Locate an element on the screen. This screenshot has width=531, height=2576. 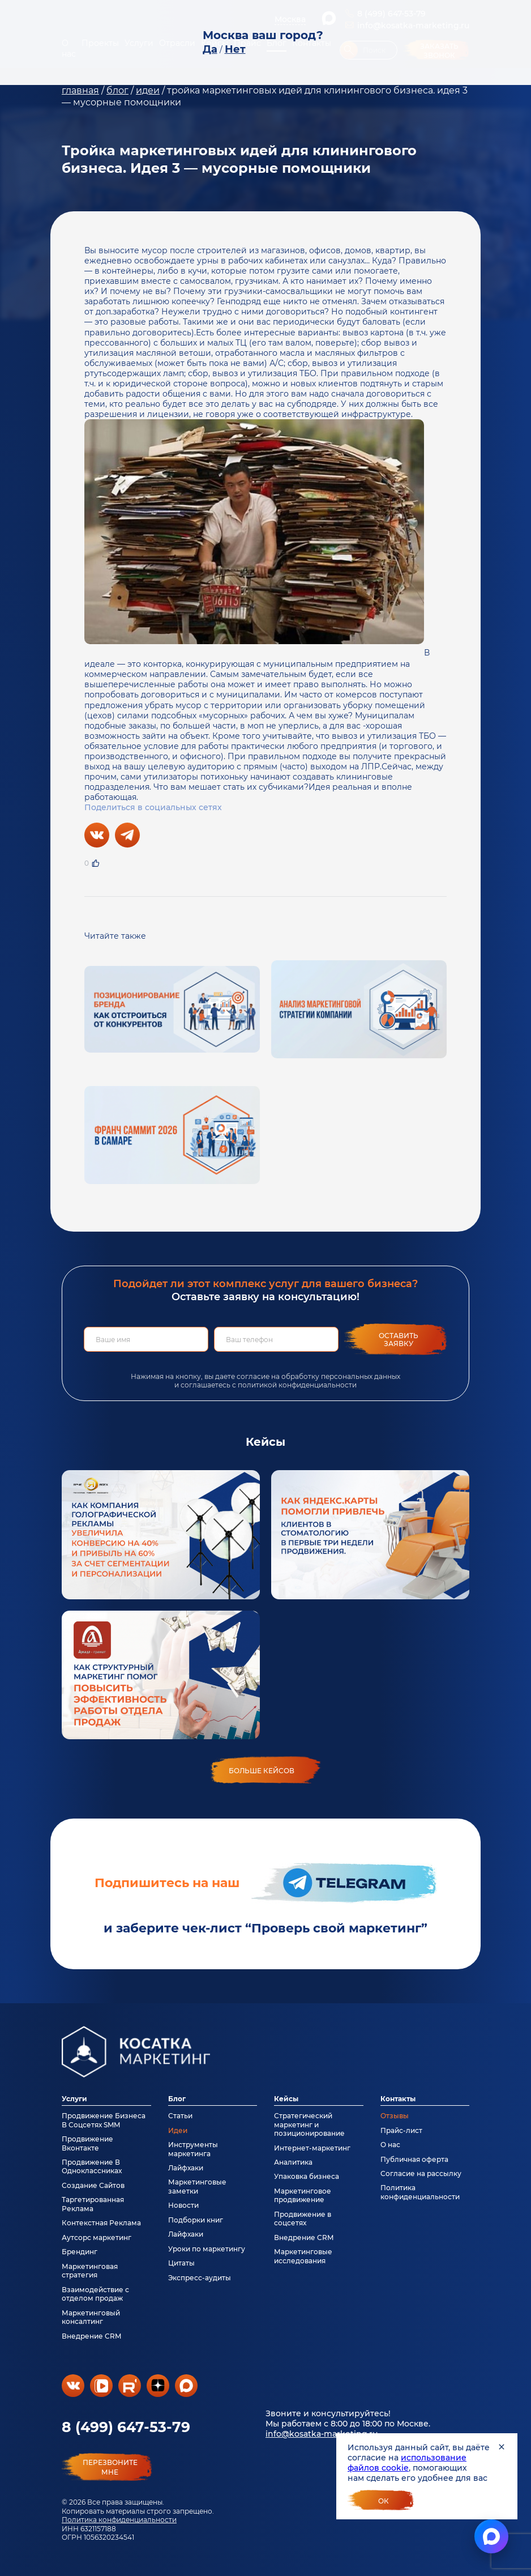
Политика конфиденциальности is located at coordinates (119, 2519).